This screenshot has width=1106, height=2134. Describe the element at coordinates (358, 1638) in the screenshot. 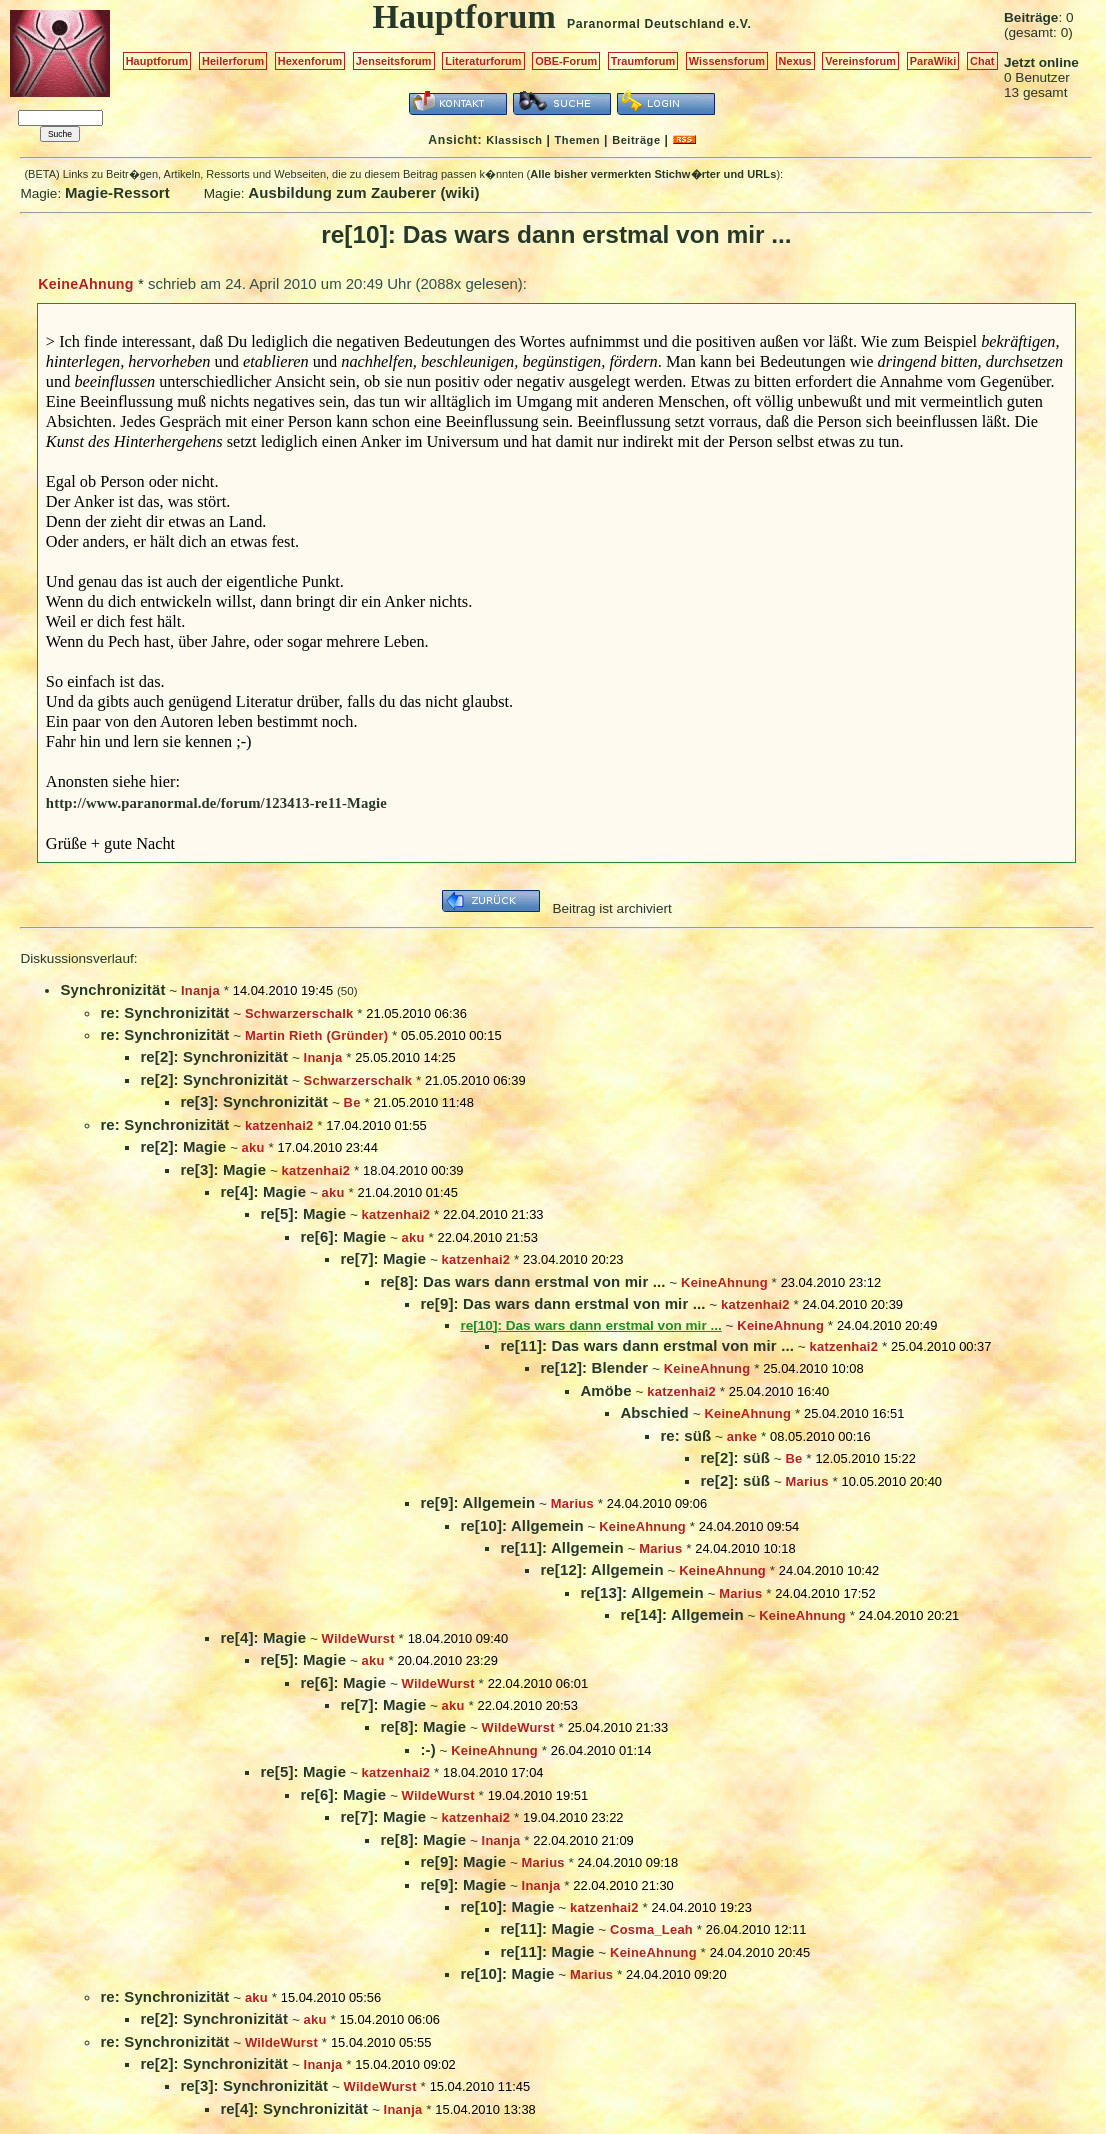

I see `WildeWurst` at that location.